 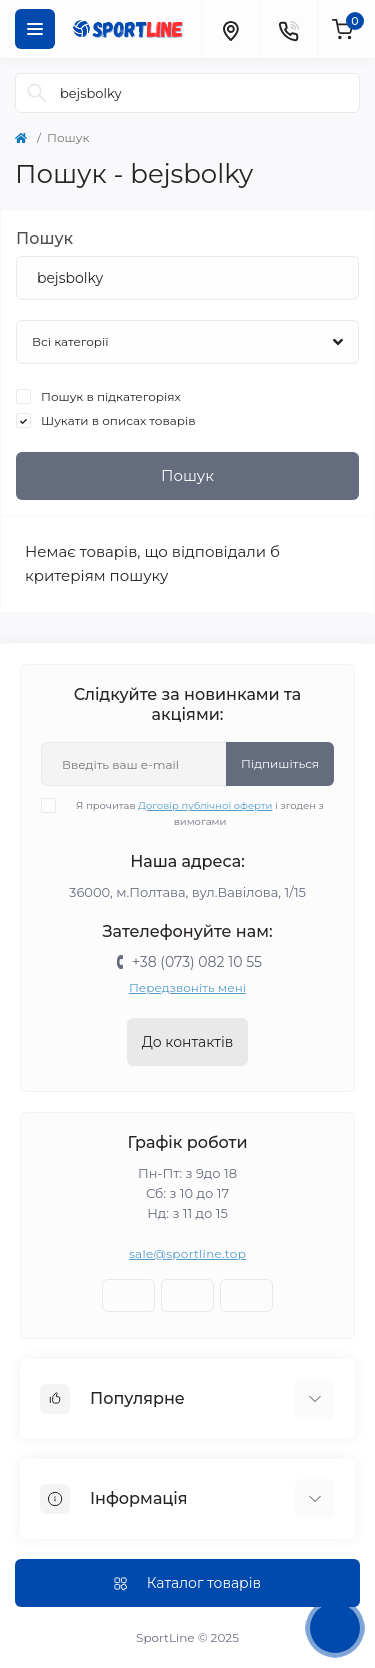 I want to click on [Menu], so click(x=35, y=29).